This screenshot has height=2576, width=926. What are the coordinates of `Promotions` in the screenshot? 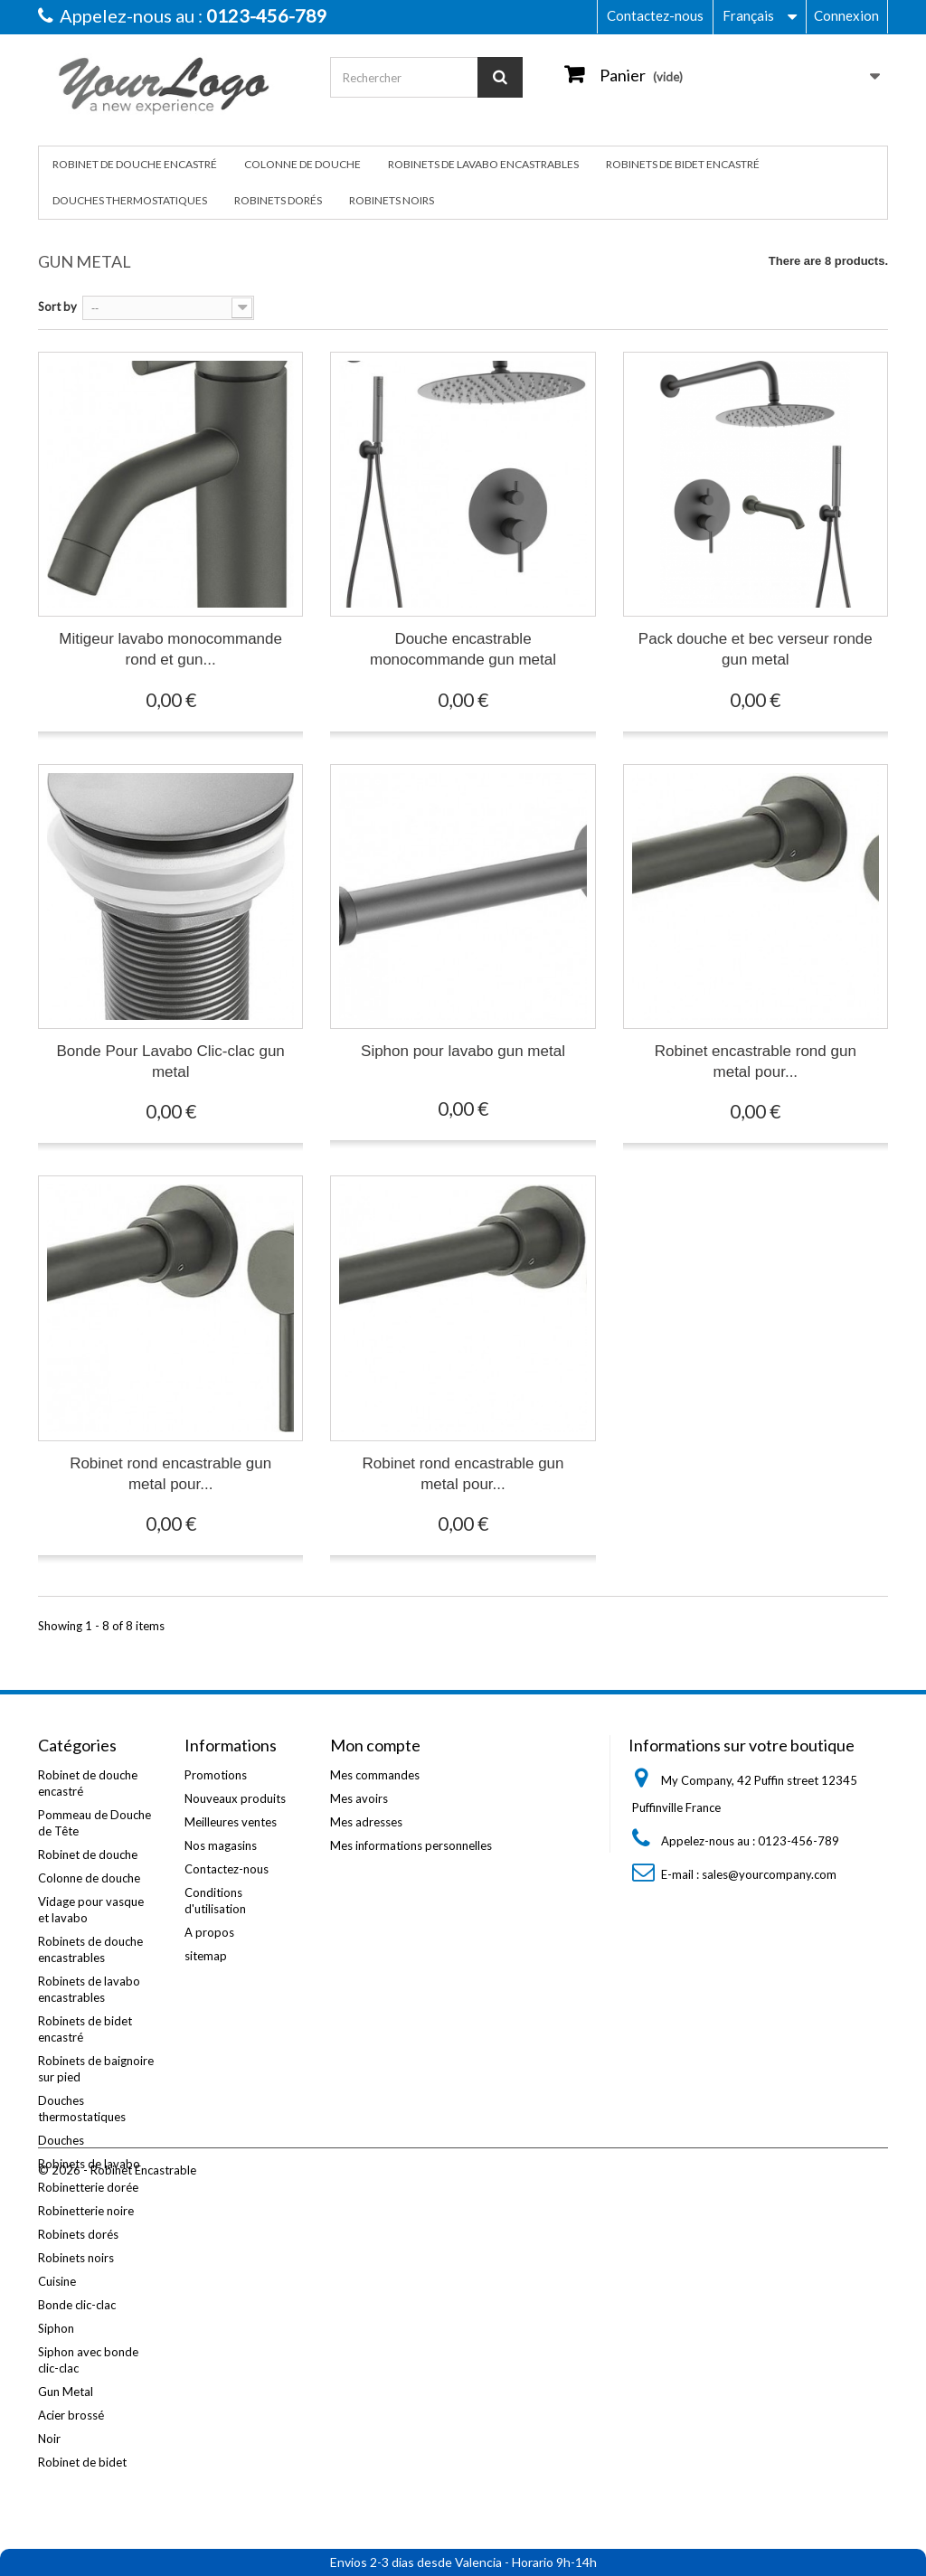 It's located at (215, 1775).